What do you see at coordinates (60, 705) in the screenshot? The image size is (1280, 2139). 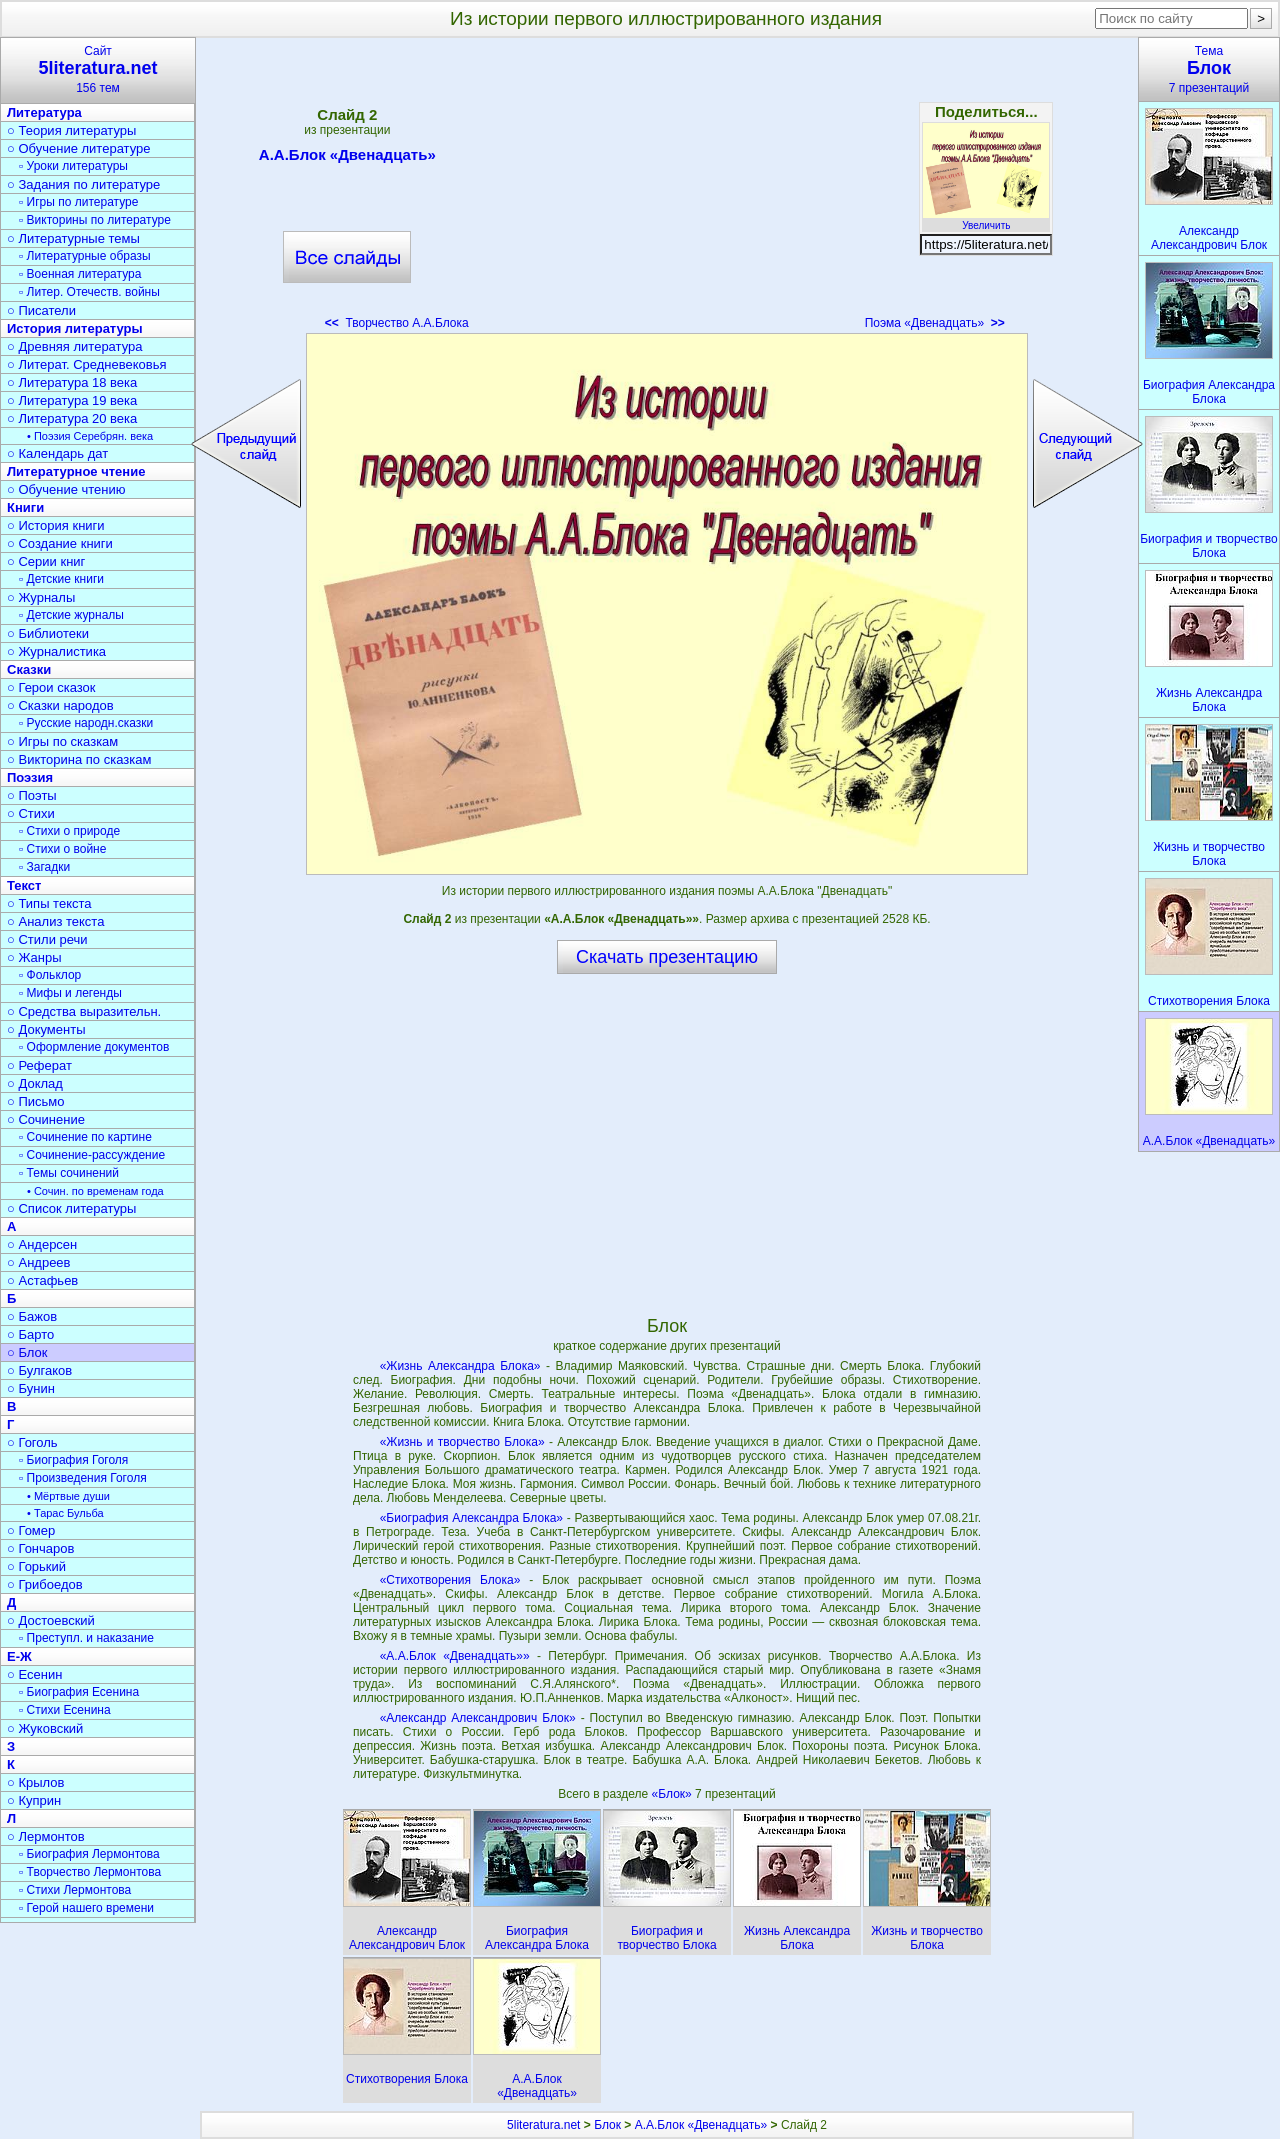 I see `○ Сказки народов` at bounding box center [60, 705].